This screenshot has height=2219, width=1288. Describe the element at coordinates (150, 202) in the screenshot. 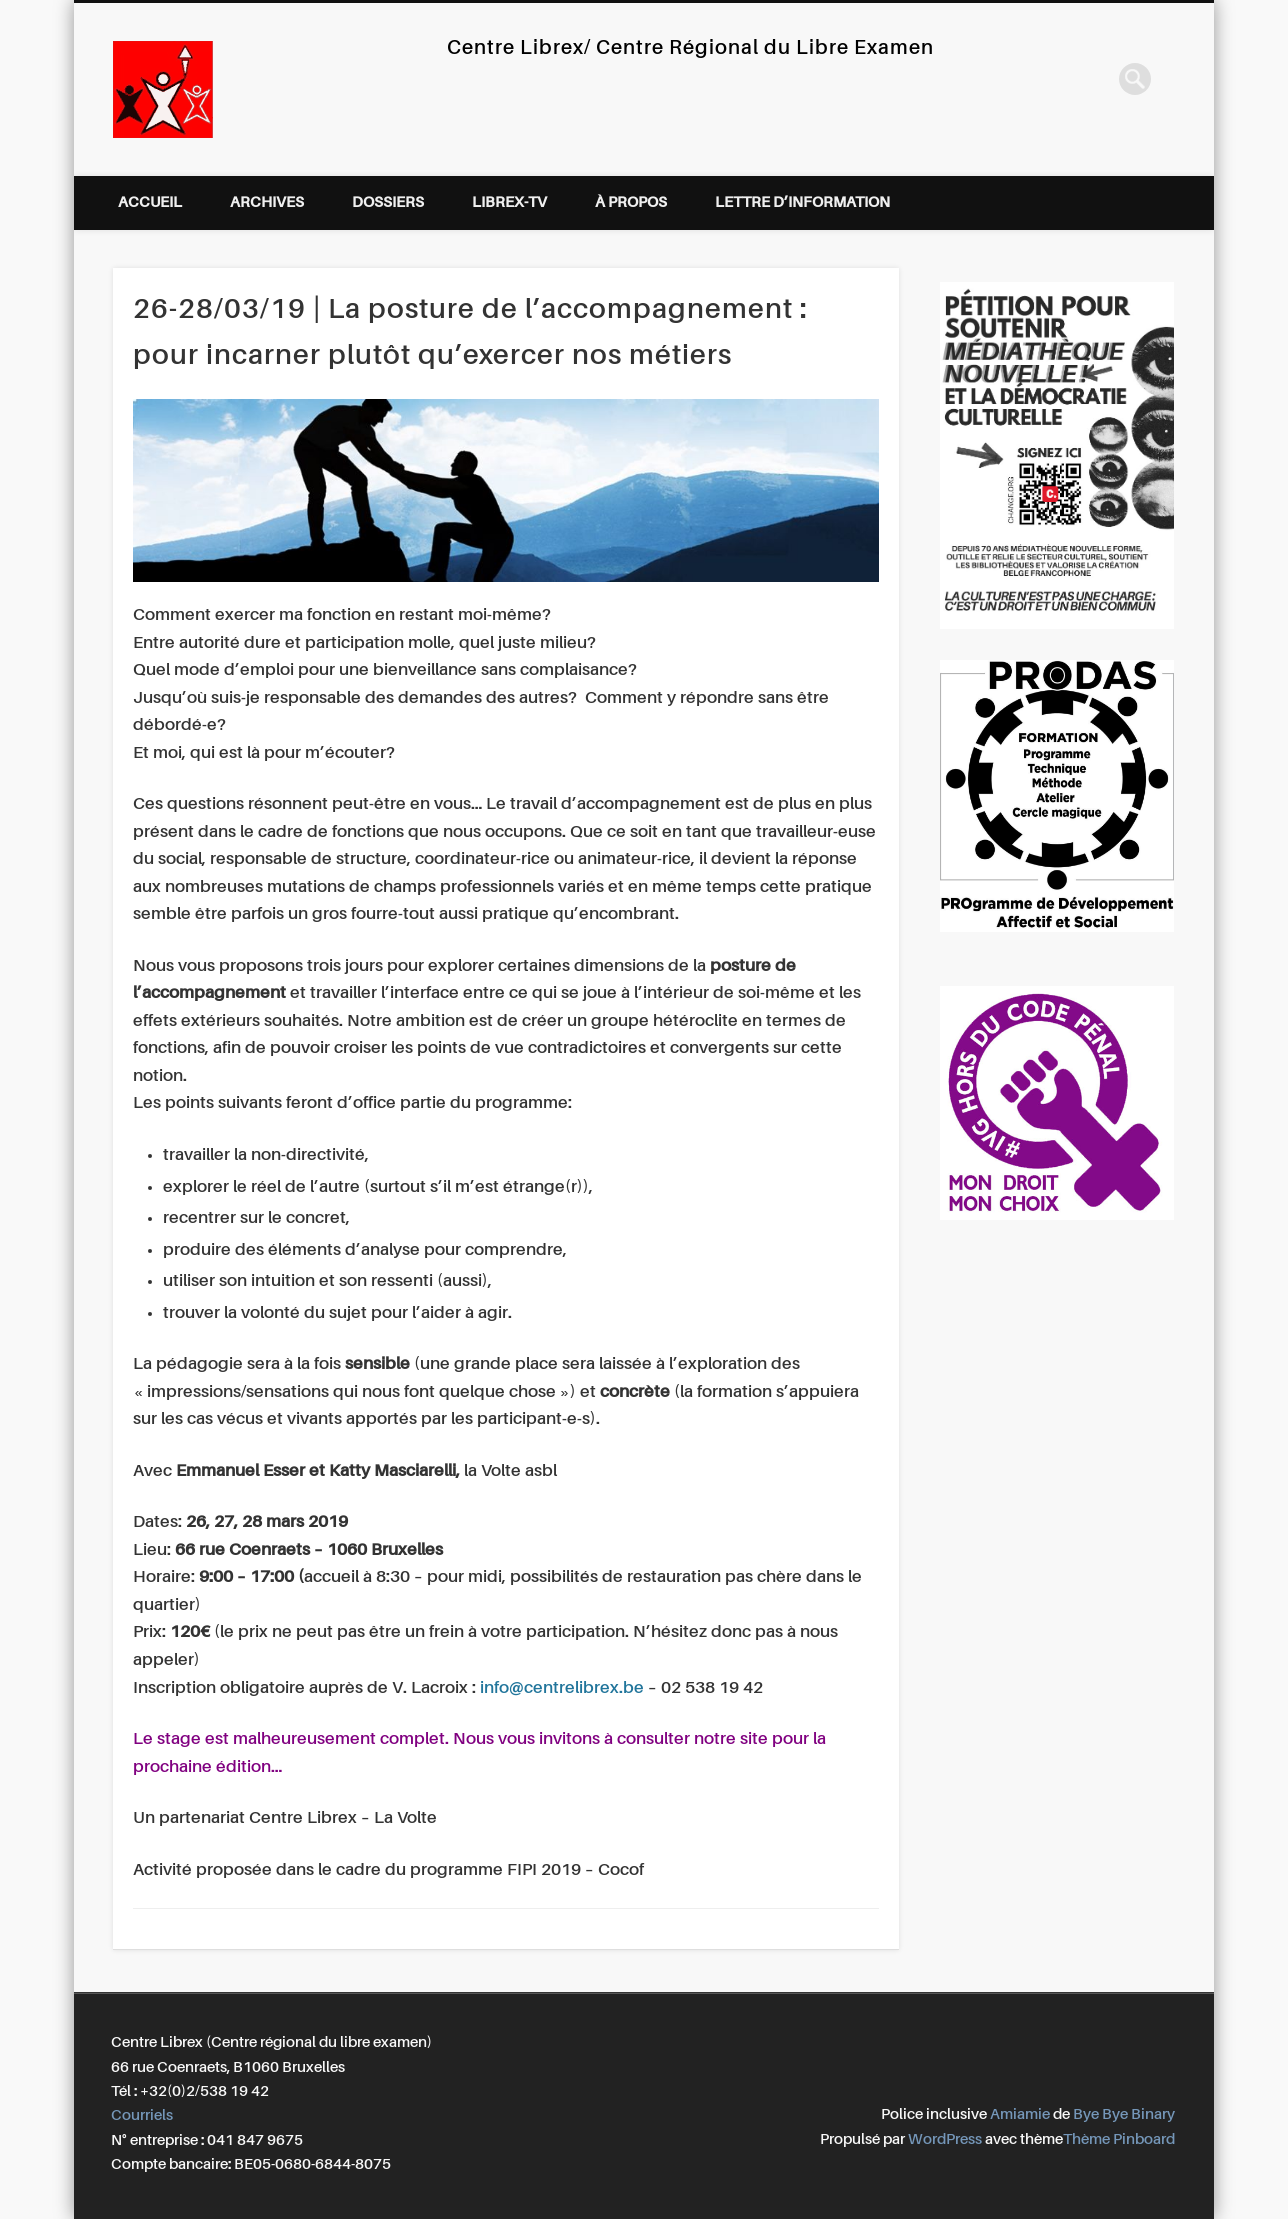

I see `Accueil` at that location.